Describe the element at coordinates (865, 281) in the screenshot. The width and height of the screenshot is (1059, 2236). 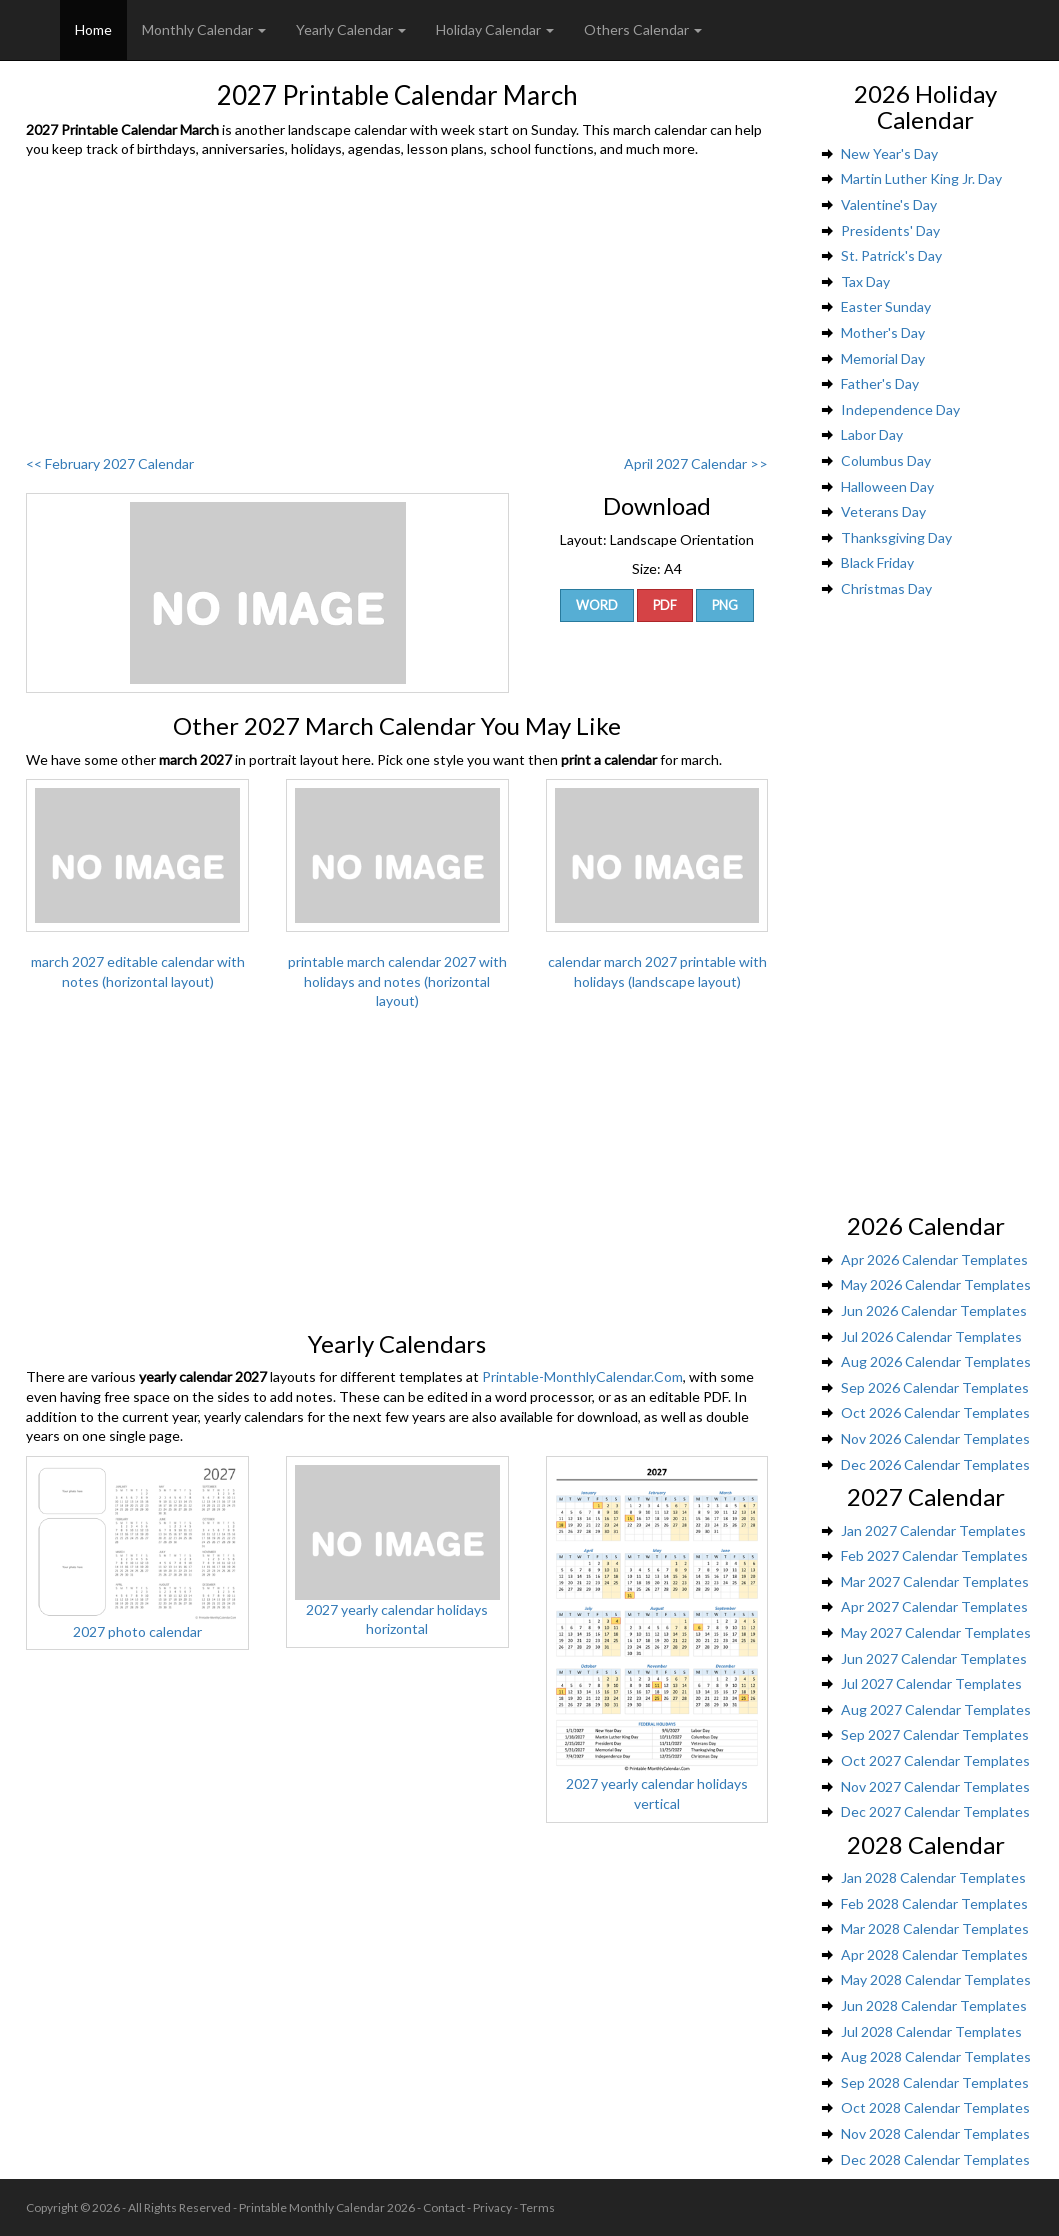
I see `Tax Day` at that location.